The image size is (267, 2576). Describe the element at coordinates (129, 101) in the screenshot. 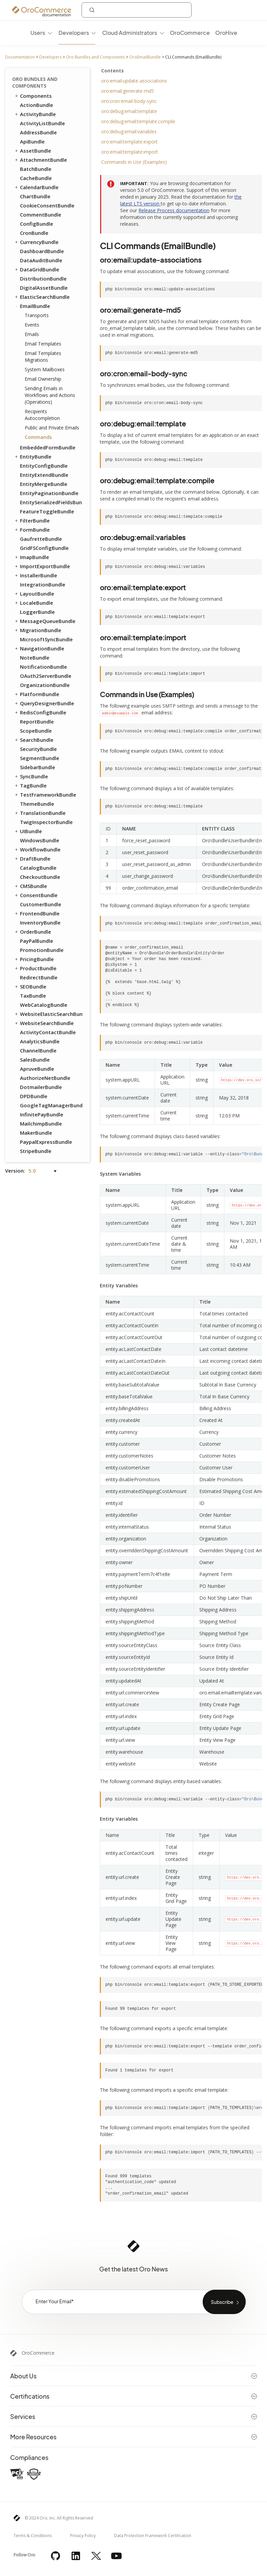

I see `oro:cron:email-body-sync` at that location.